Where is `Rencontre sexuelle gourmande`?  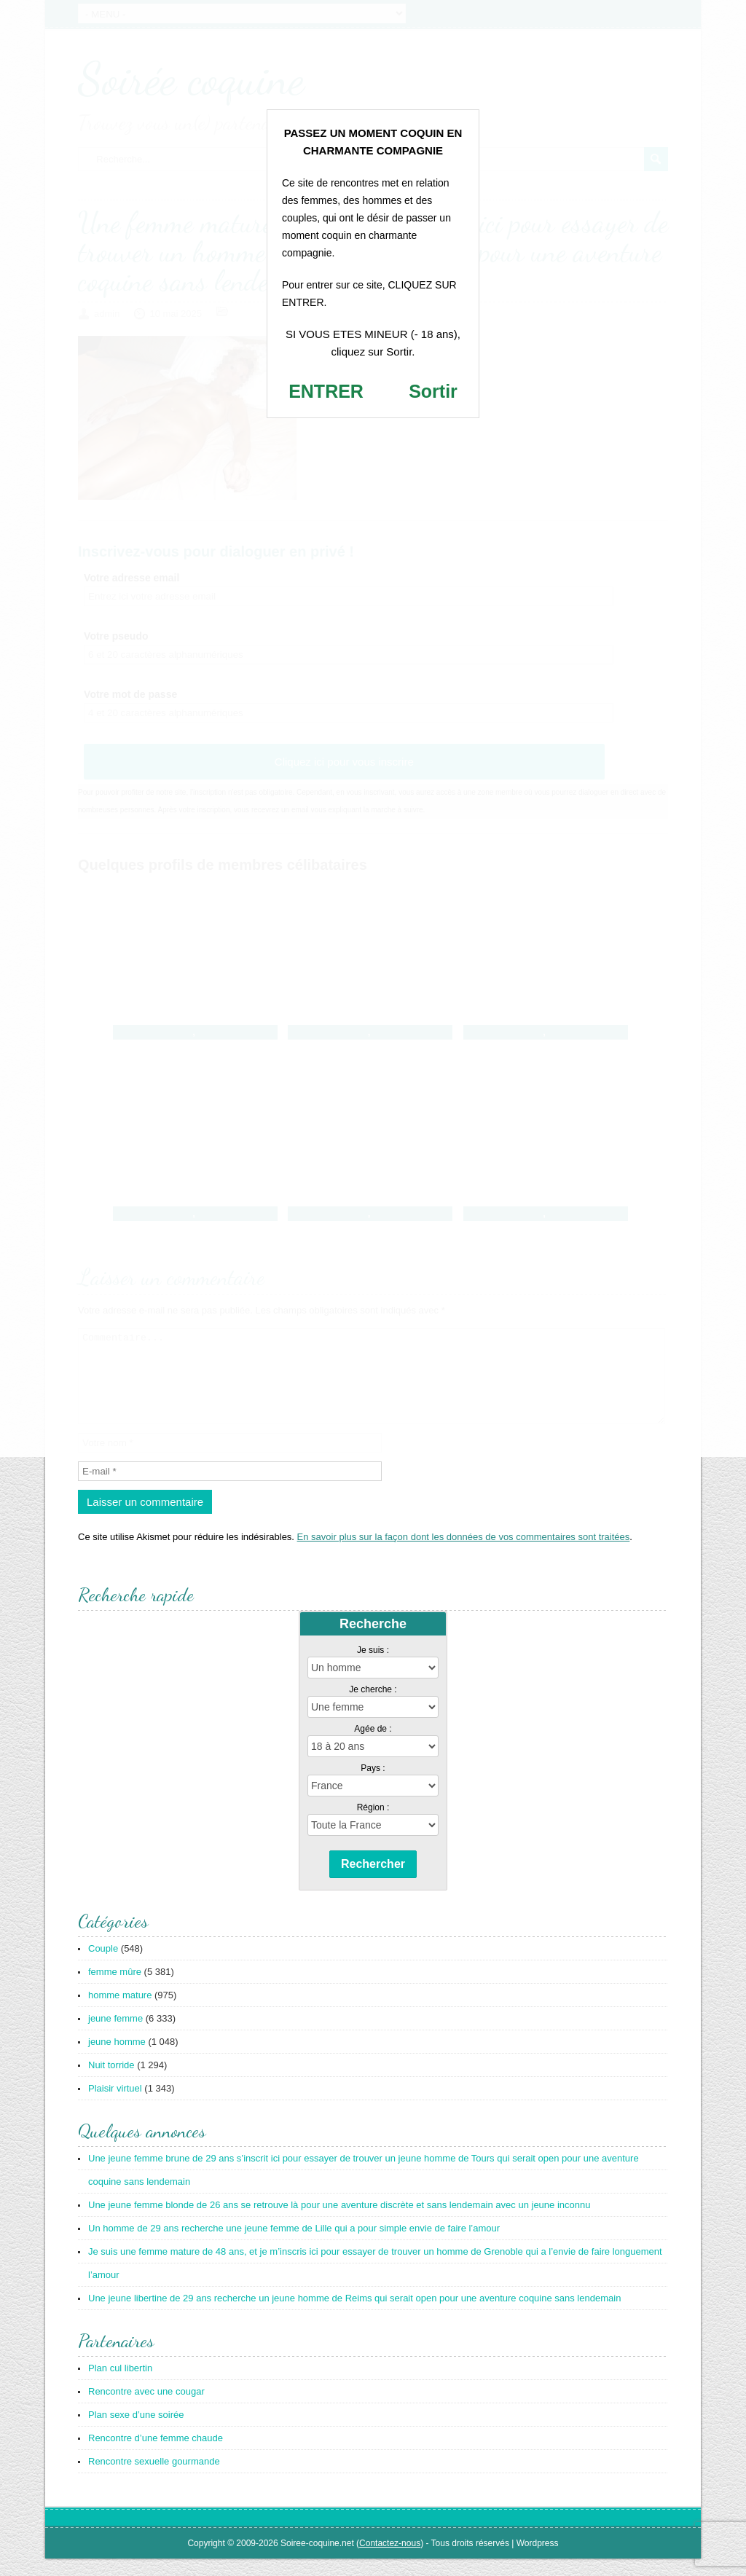
Rencontre sexuelle gourmande is located at coordinates (154, 2478).